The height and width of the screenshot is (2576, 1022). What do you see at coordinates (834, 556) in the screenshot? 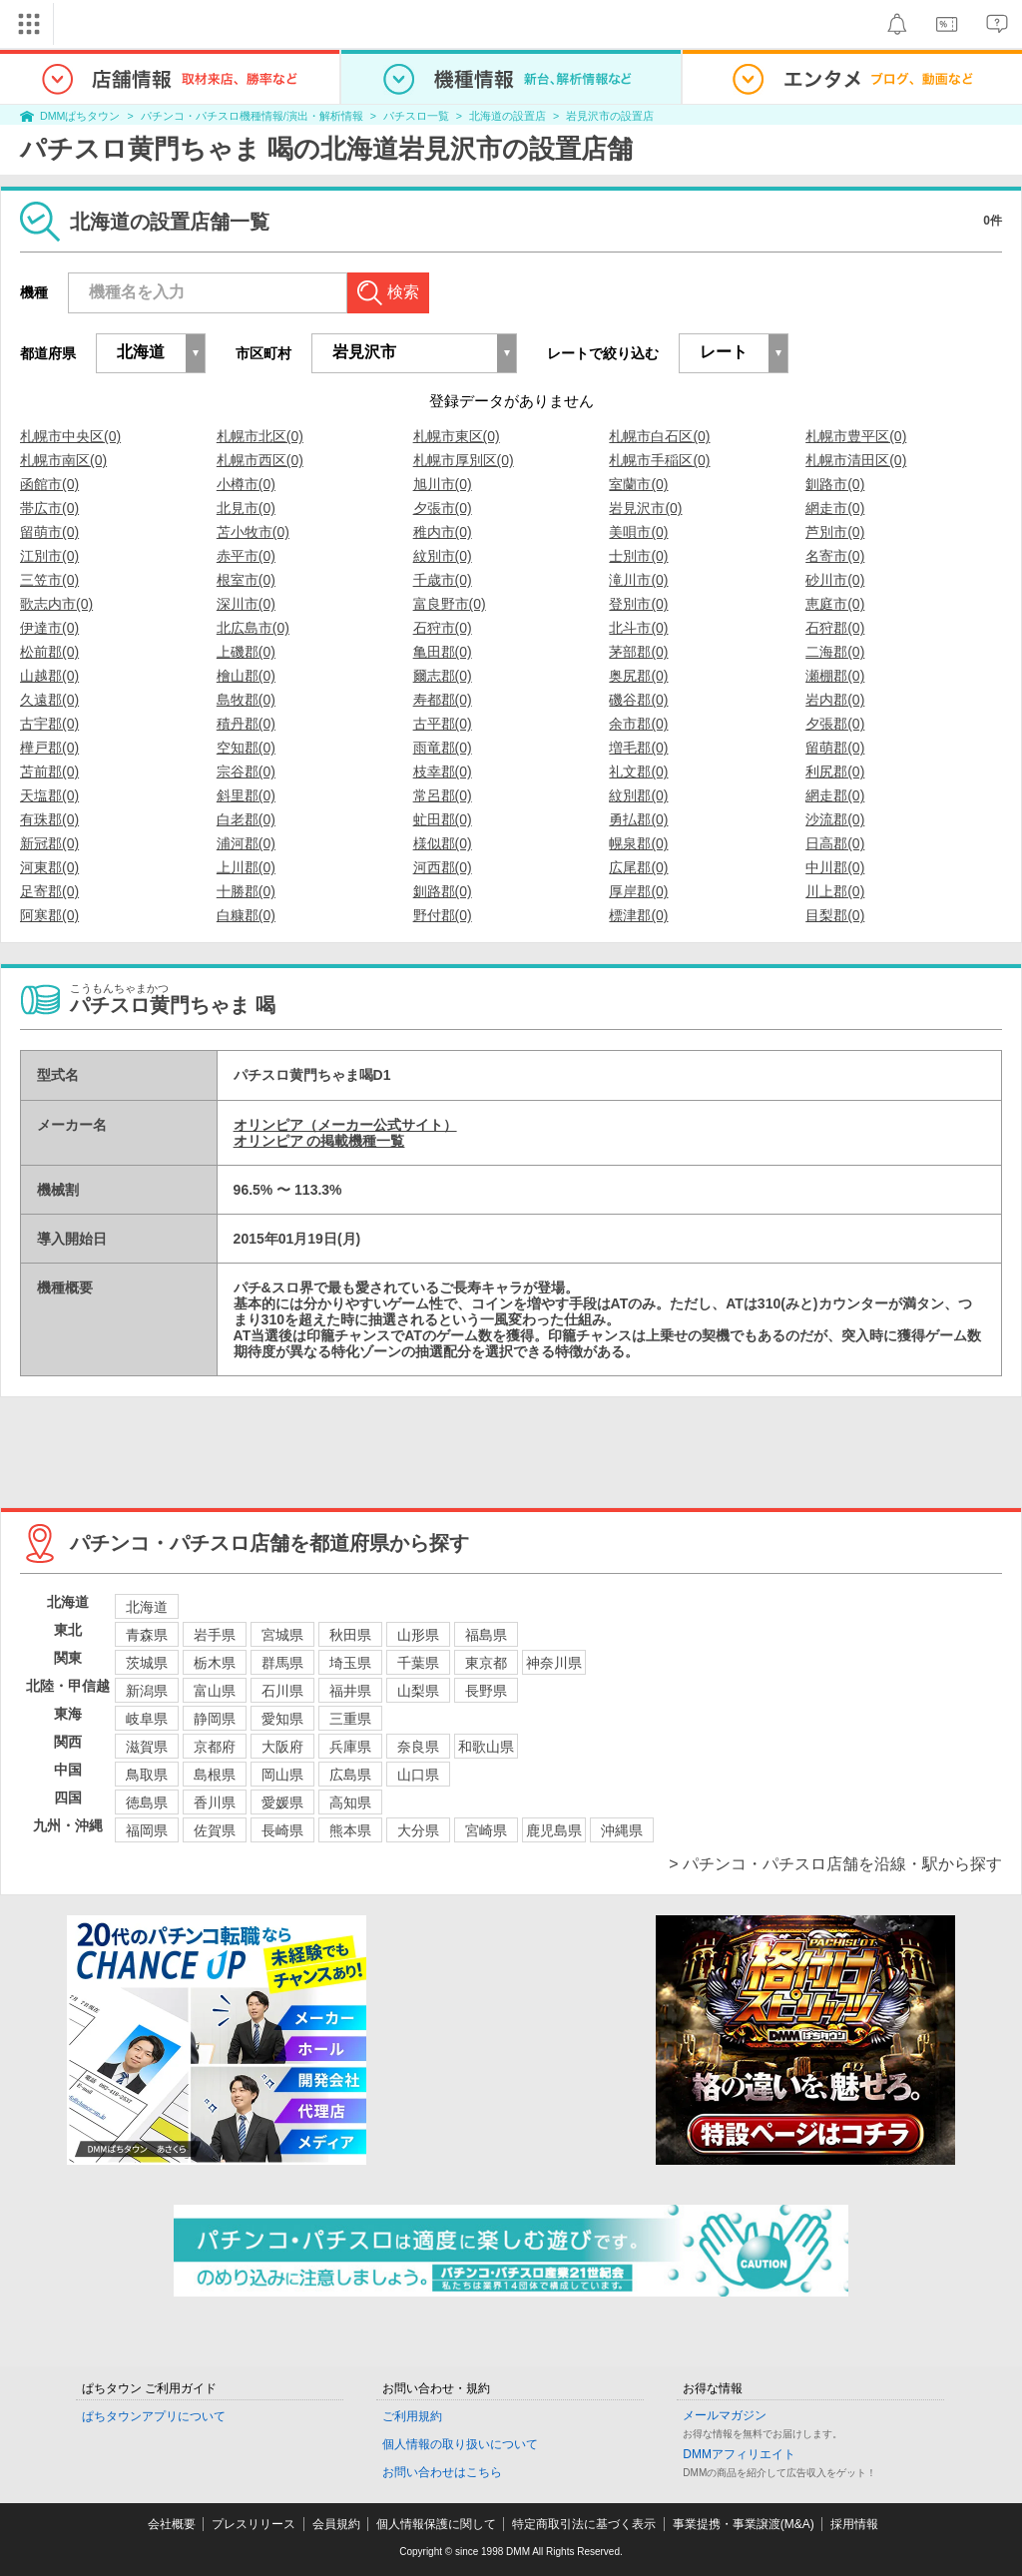
I see `名寄市(0)` at bounding box center [834, 556].